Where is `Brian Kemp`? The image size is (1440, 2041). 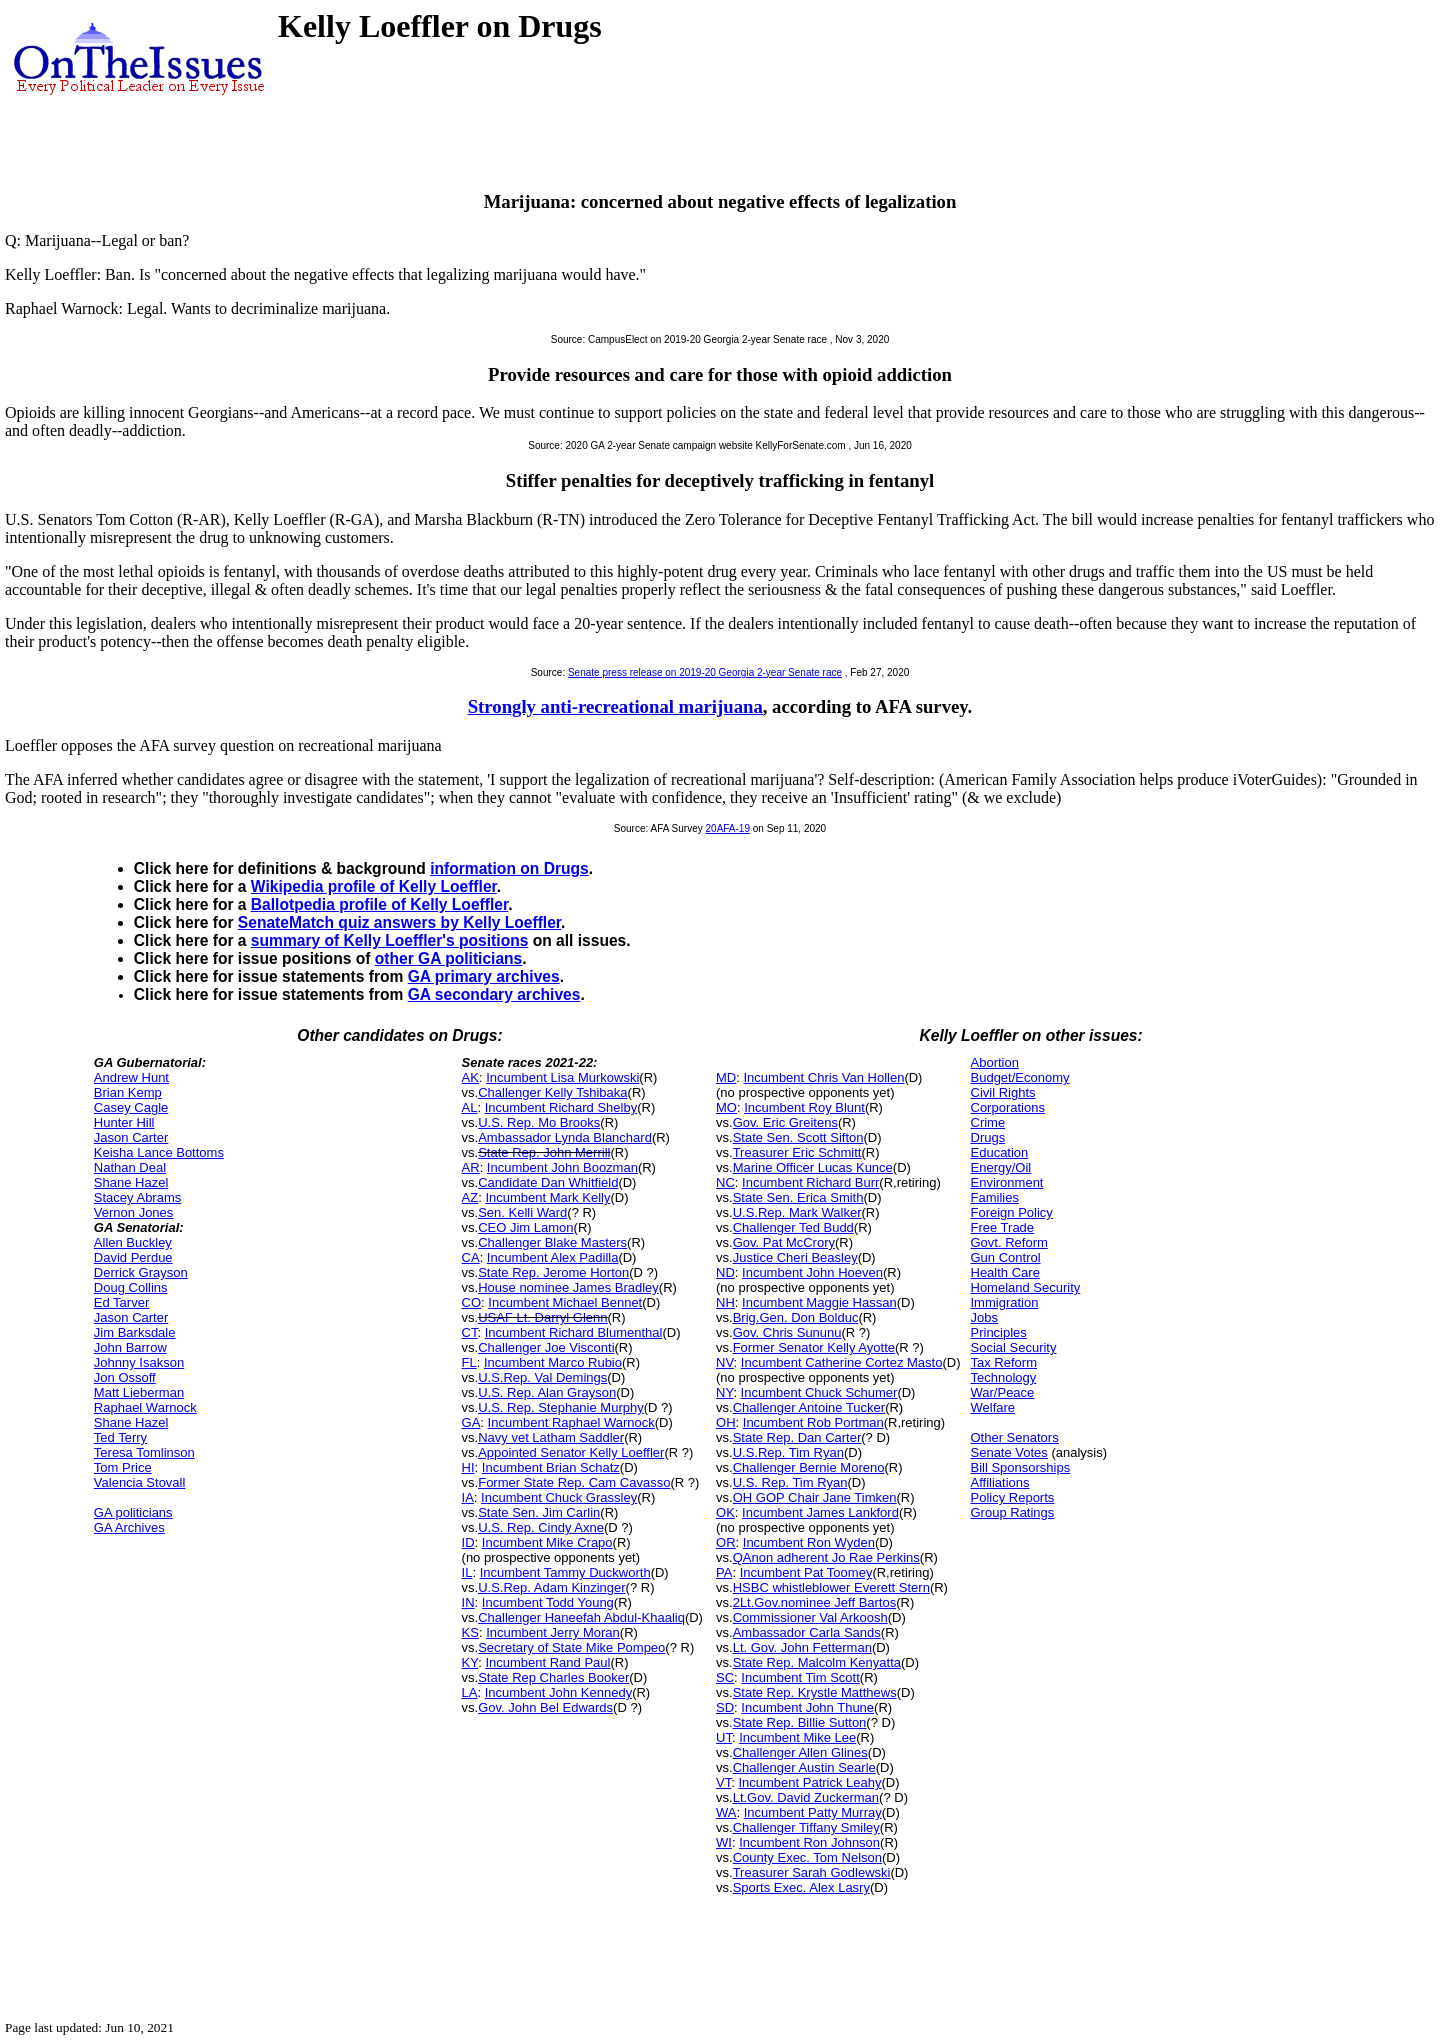
Brian Kemp is located at coordinates (128, 1092).